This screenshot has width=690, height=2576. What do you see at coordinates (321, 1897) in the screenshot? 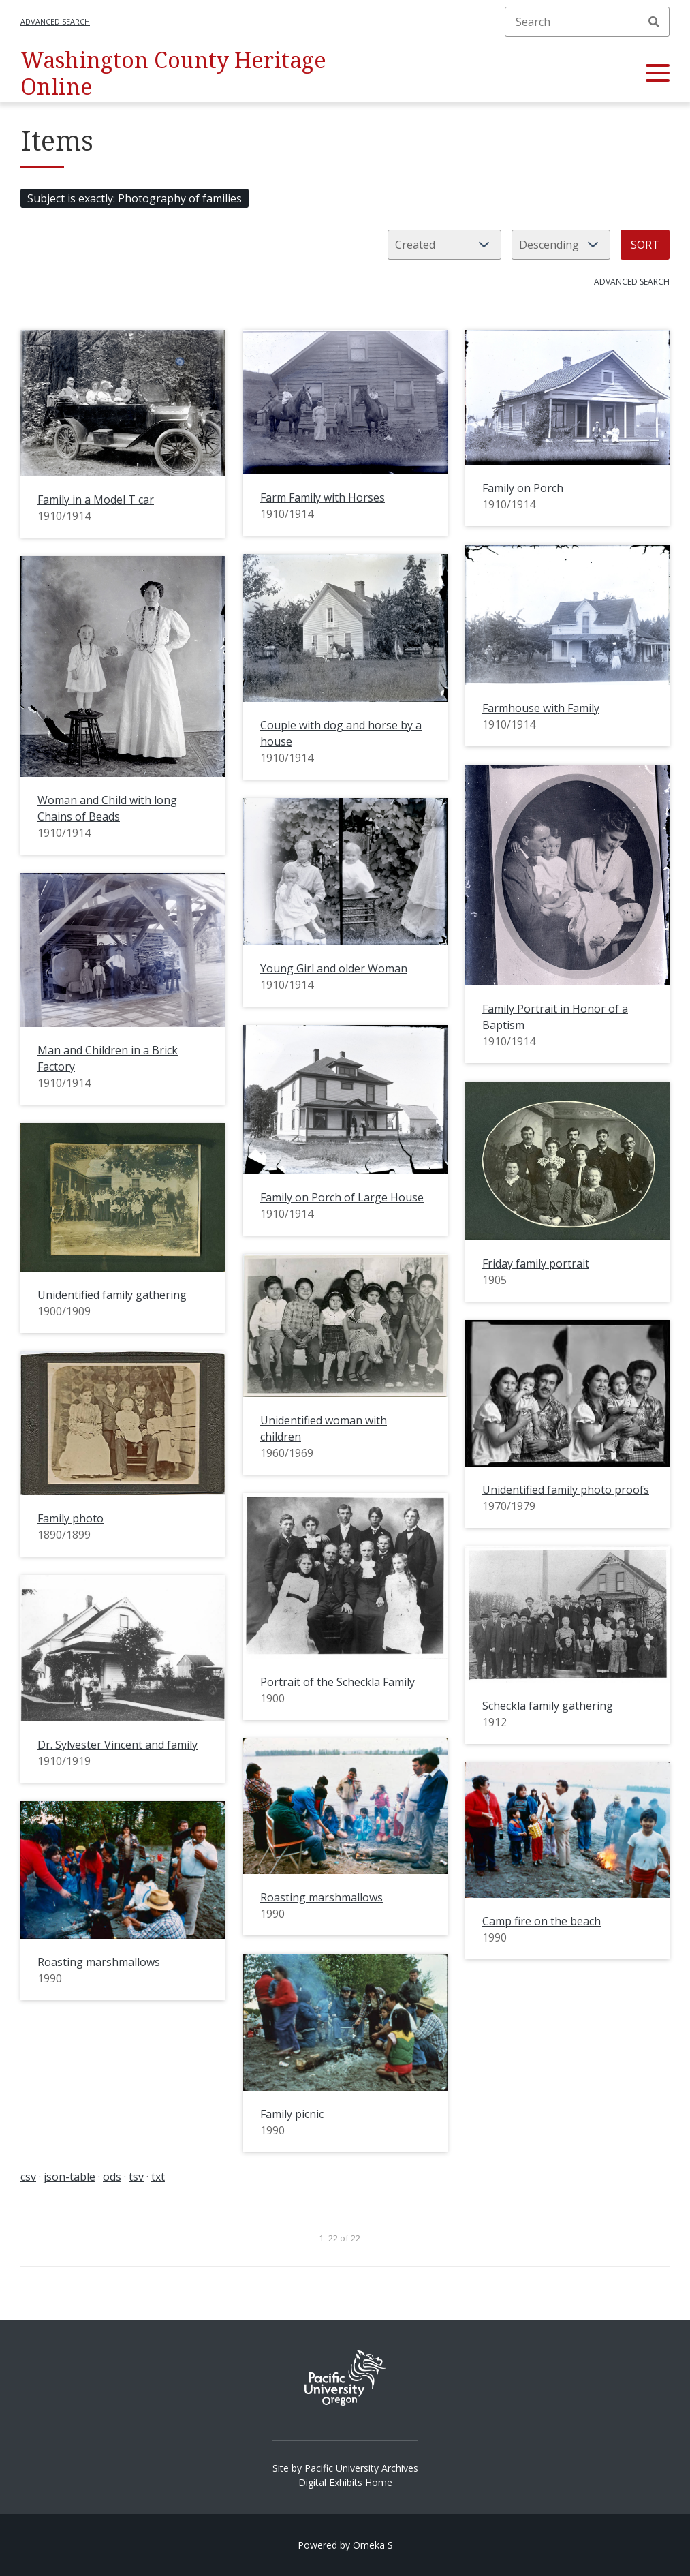
I see `Roasting marshmallows` at bounding box center [321, 1897].